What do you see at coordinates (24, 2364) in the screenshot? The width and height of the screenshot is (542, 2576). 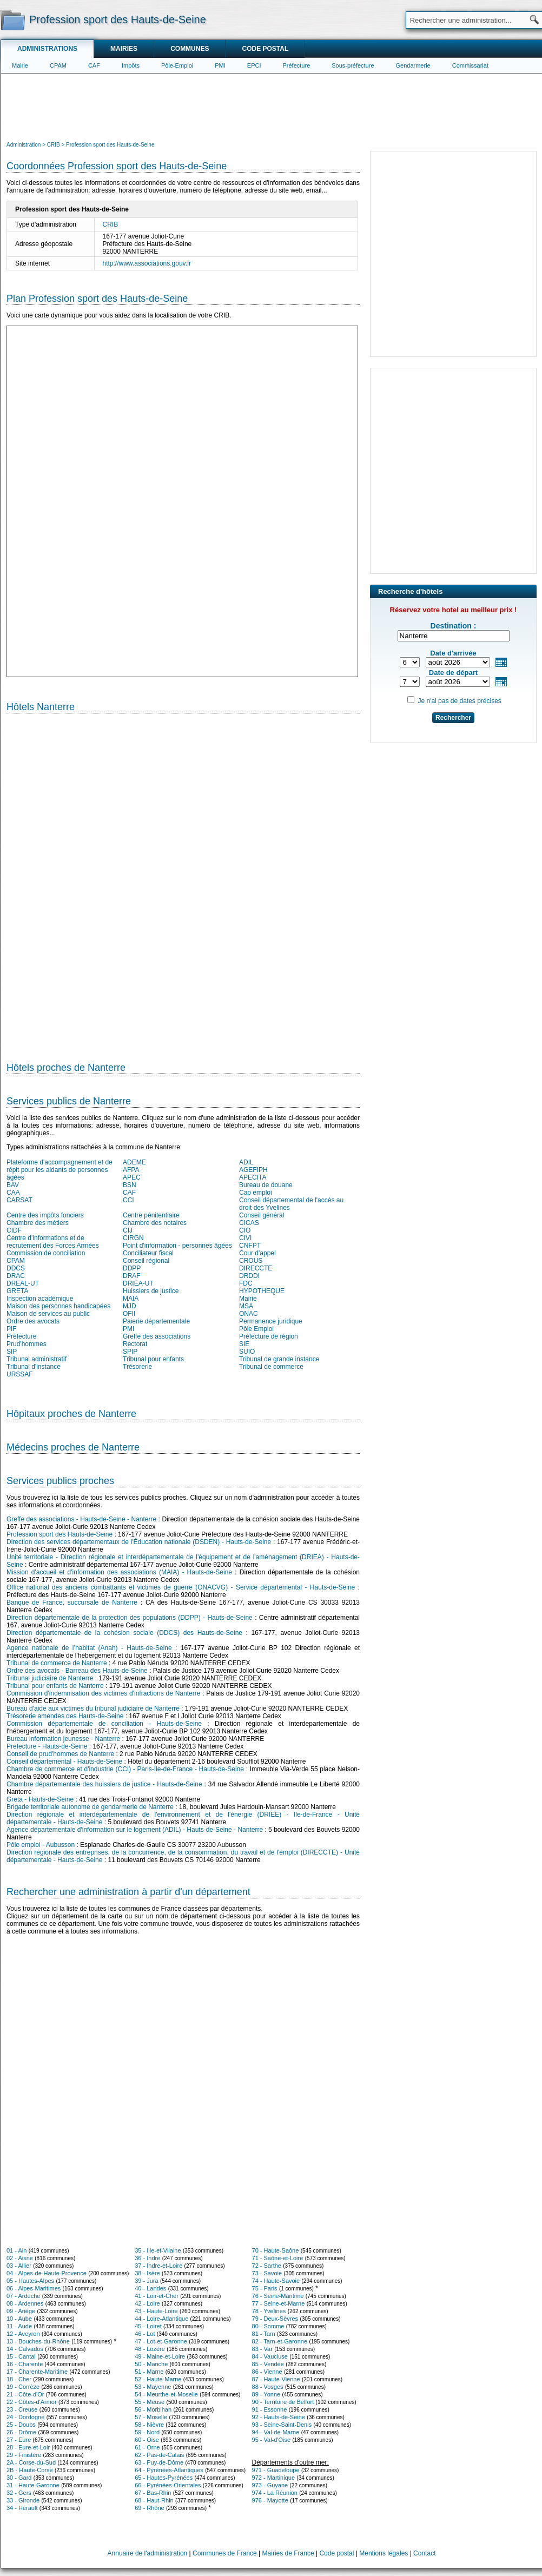 I see `16 - Charente` at bounding box center [24, 2364].